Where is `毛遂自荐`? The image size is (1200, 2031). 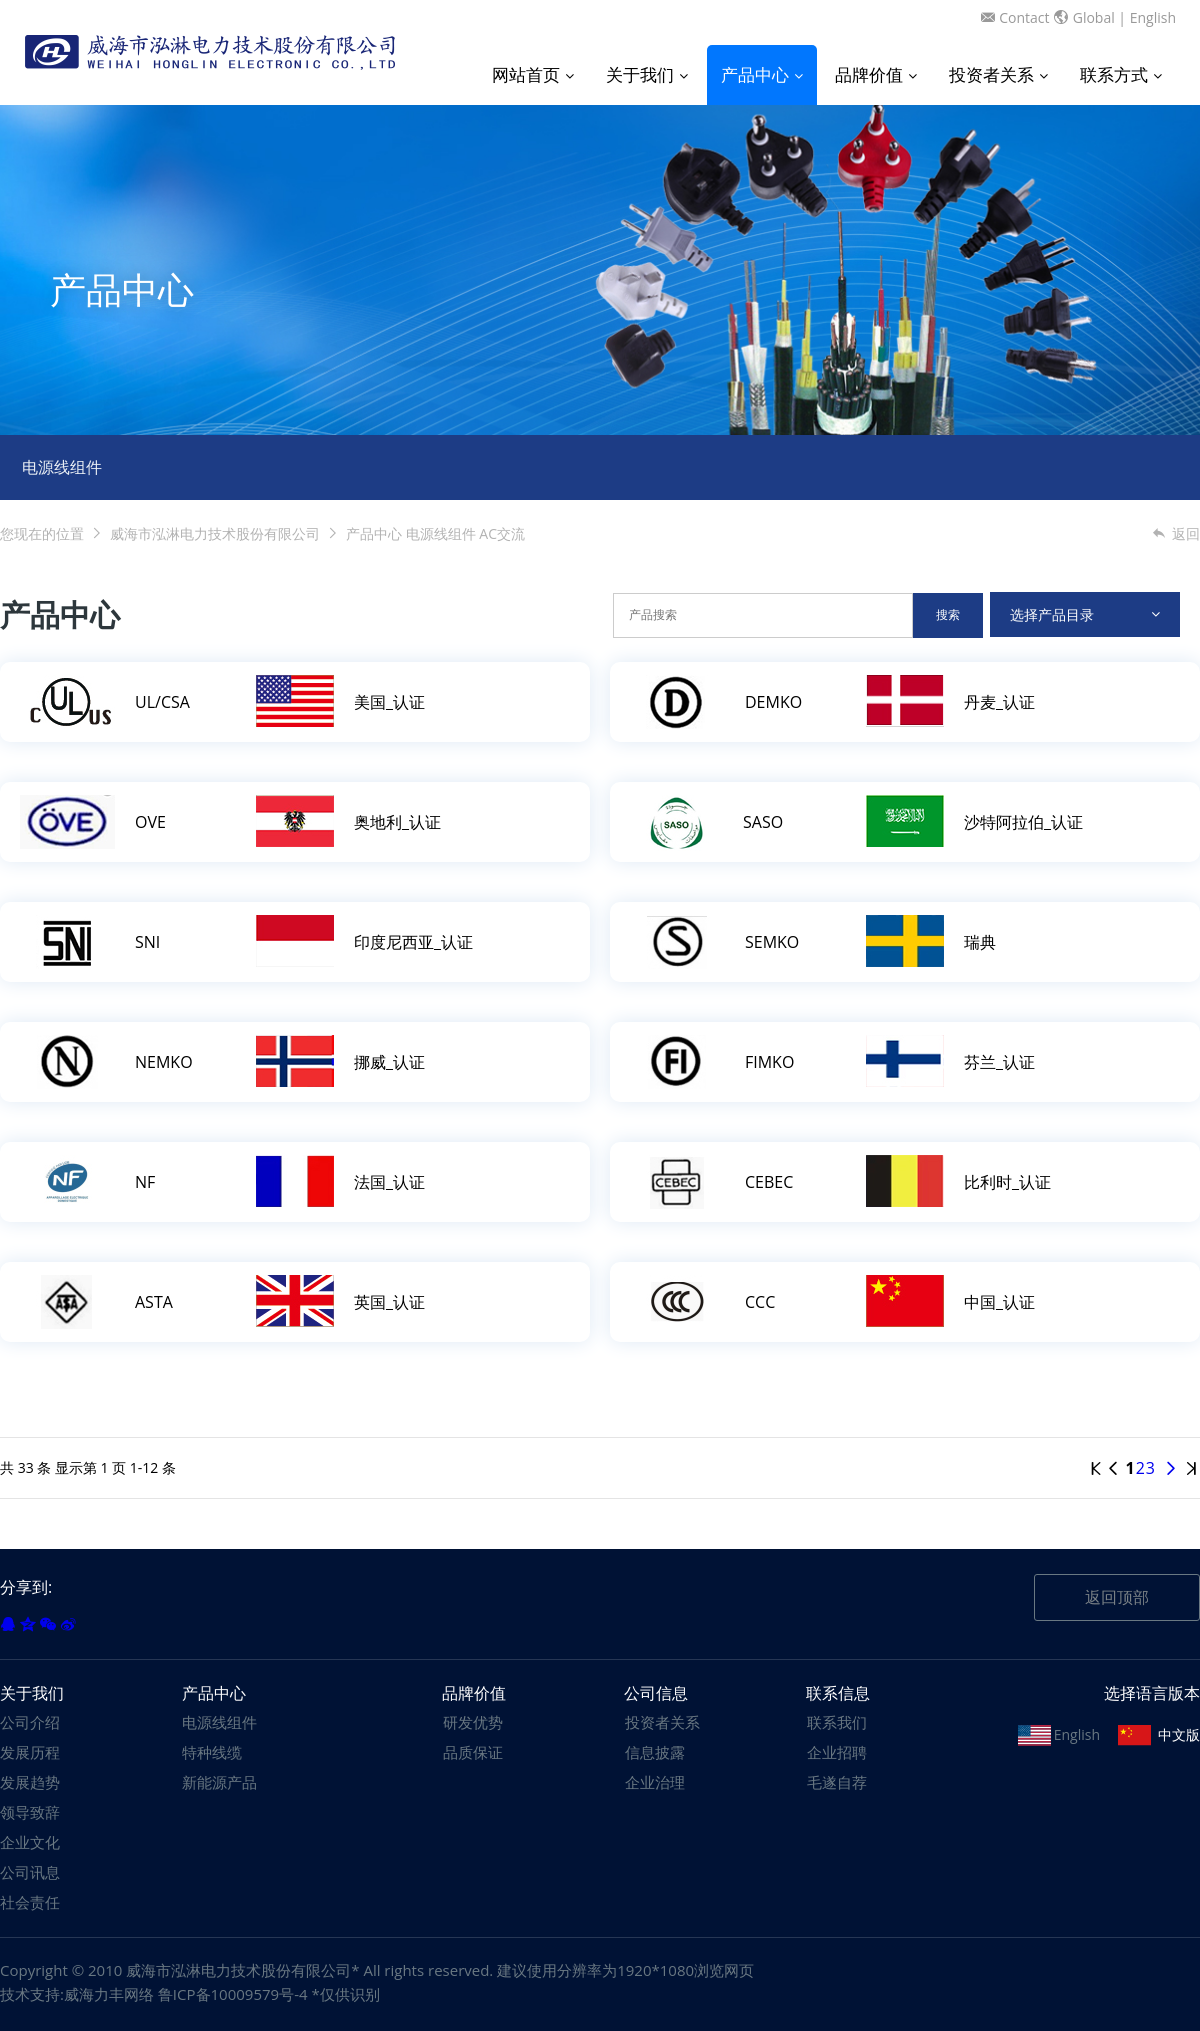 毛遂自荐 is located at coordinates (837, 1782).